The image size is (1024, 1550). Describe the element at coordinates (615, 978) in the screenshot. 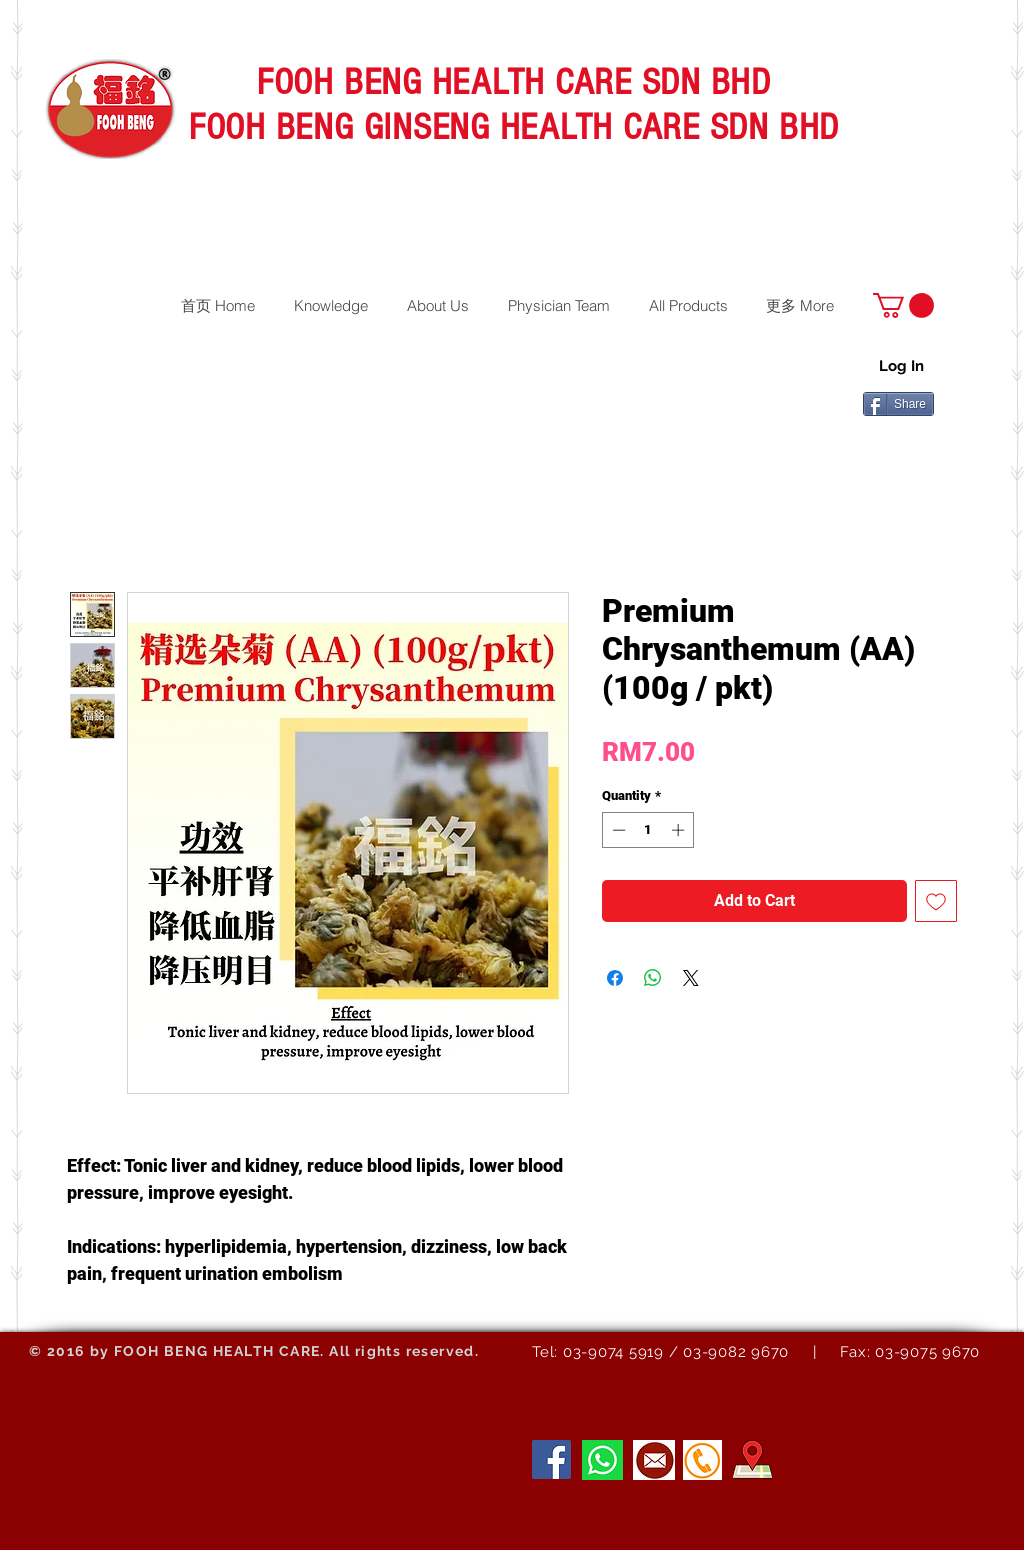

I see `[Share on Facebook]` at that location.